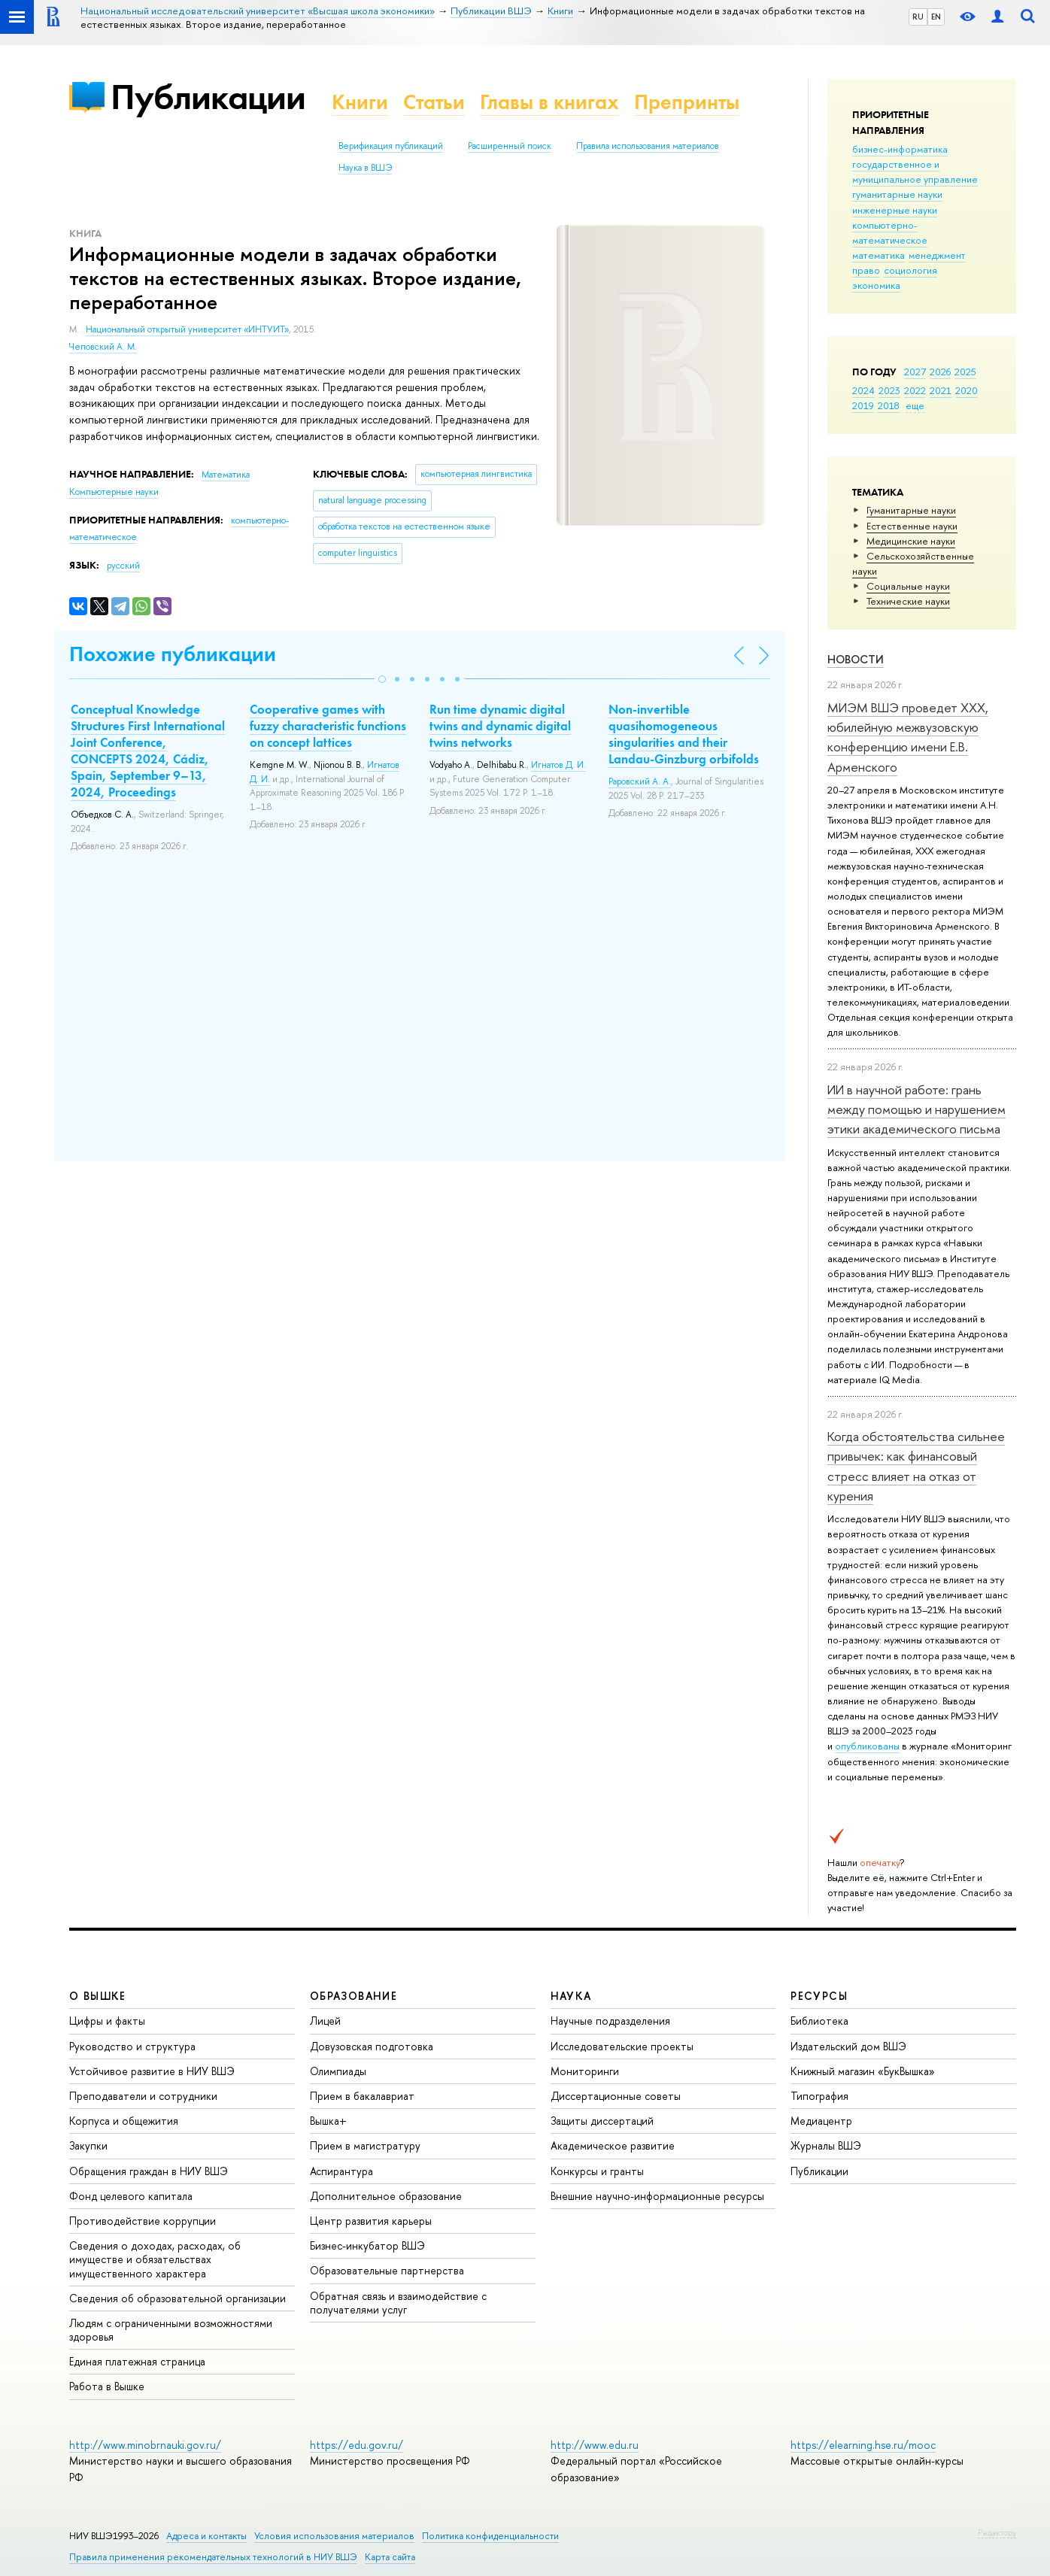 The image size is (1050, 2576). Describe the element at coordinates (819, 2096) in the screenshot. I see `Типография` at that location.